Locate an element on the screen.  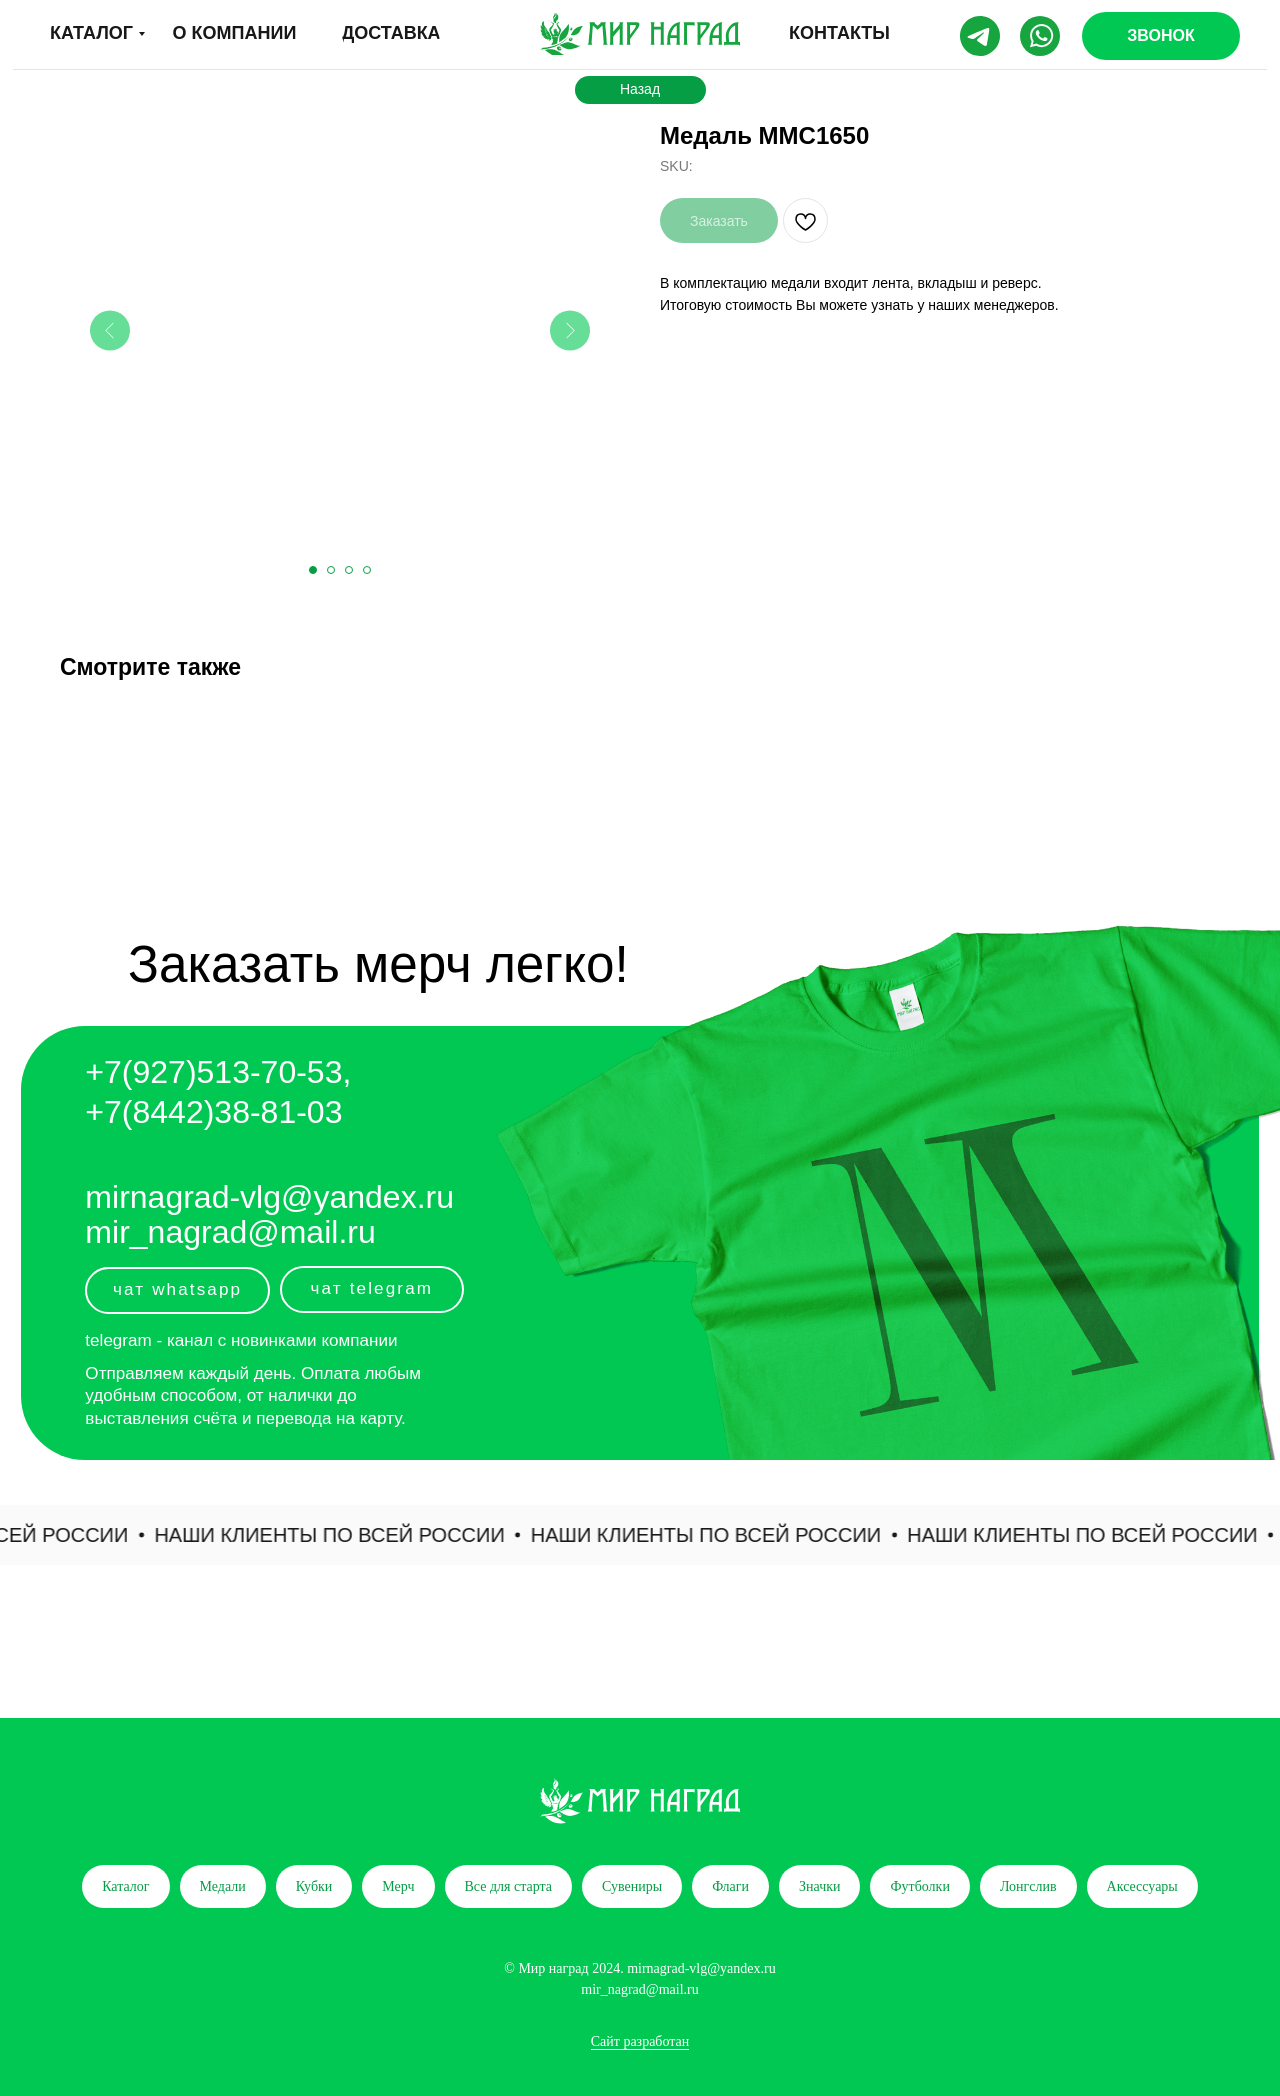
mirnagrad-vlg@yandex.ru is located at coordinates (269, 1197).